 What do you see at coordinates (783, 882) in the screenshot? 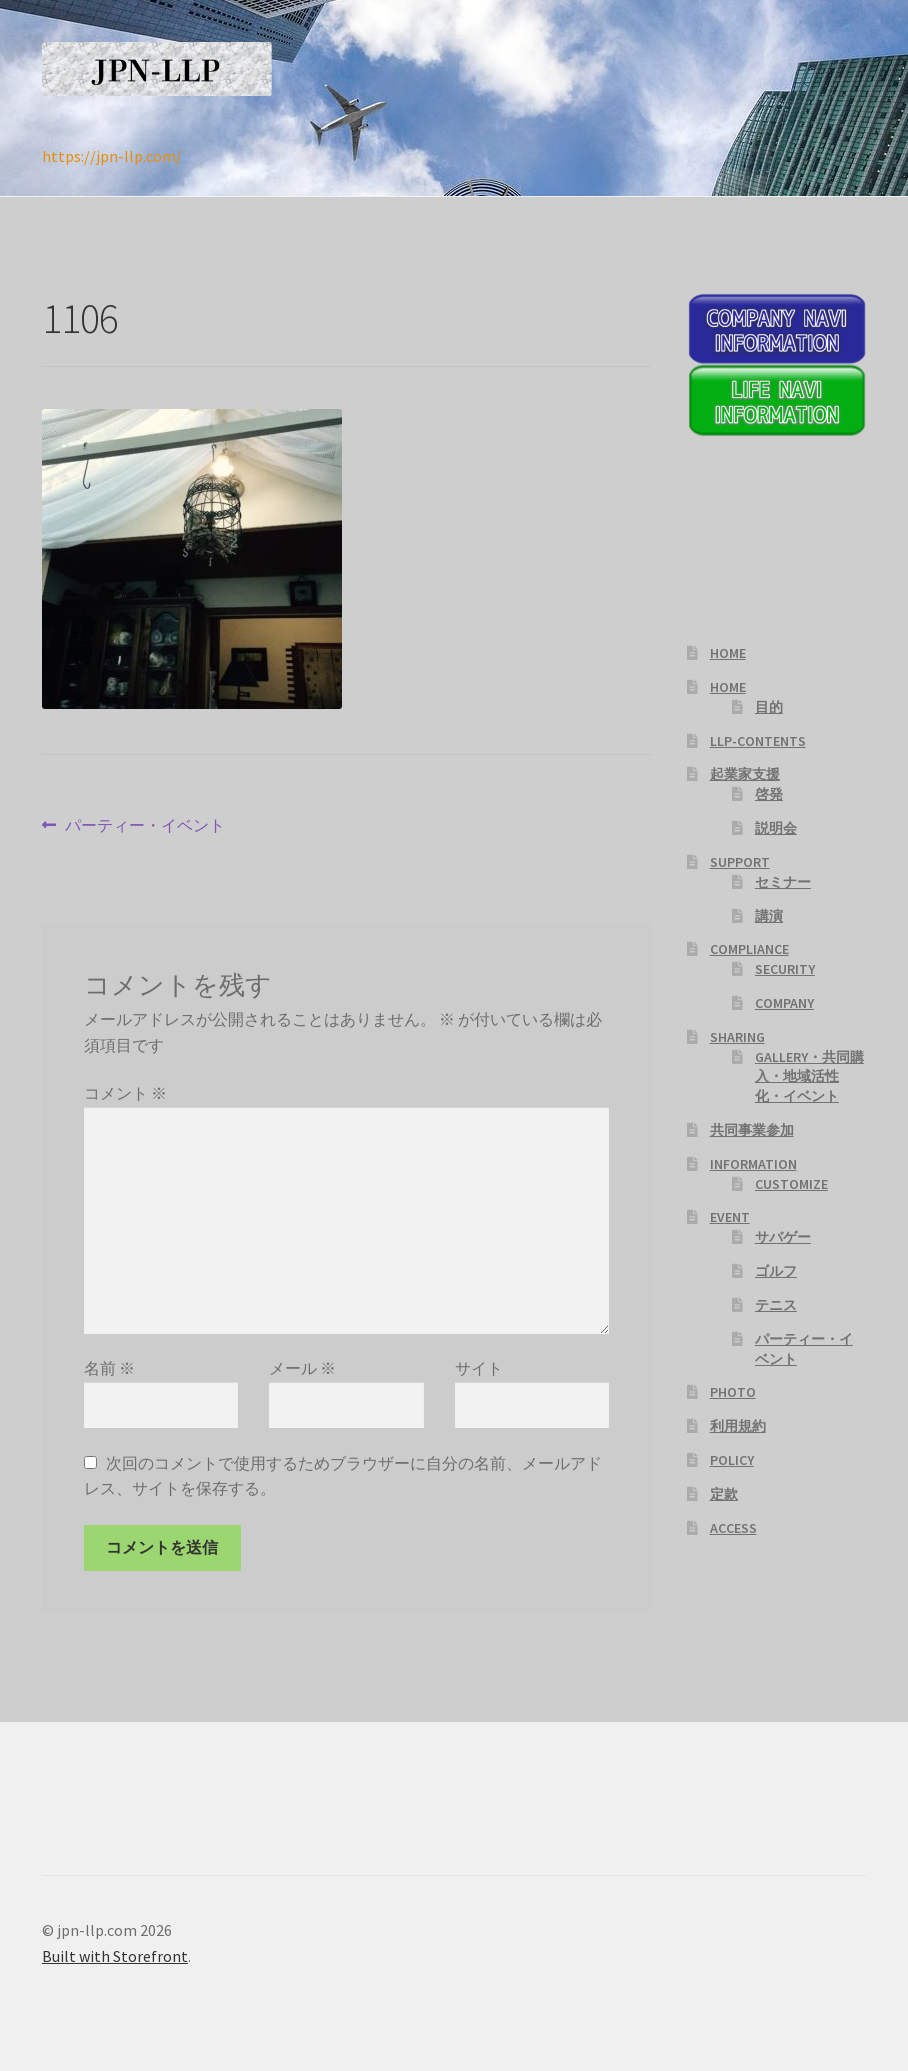
I see `セミナー` at bounding box center [783, 882].